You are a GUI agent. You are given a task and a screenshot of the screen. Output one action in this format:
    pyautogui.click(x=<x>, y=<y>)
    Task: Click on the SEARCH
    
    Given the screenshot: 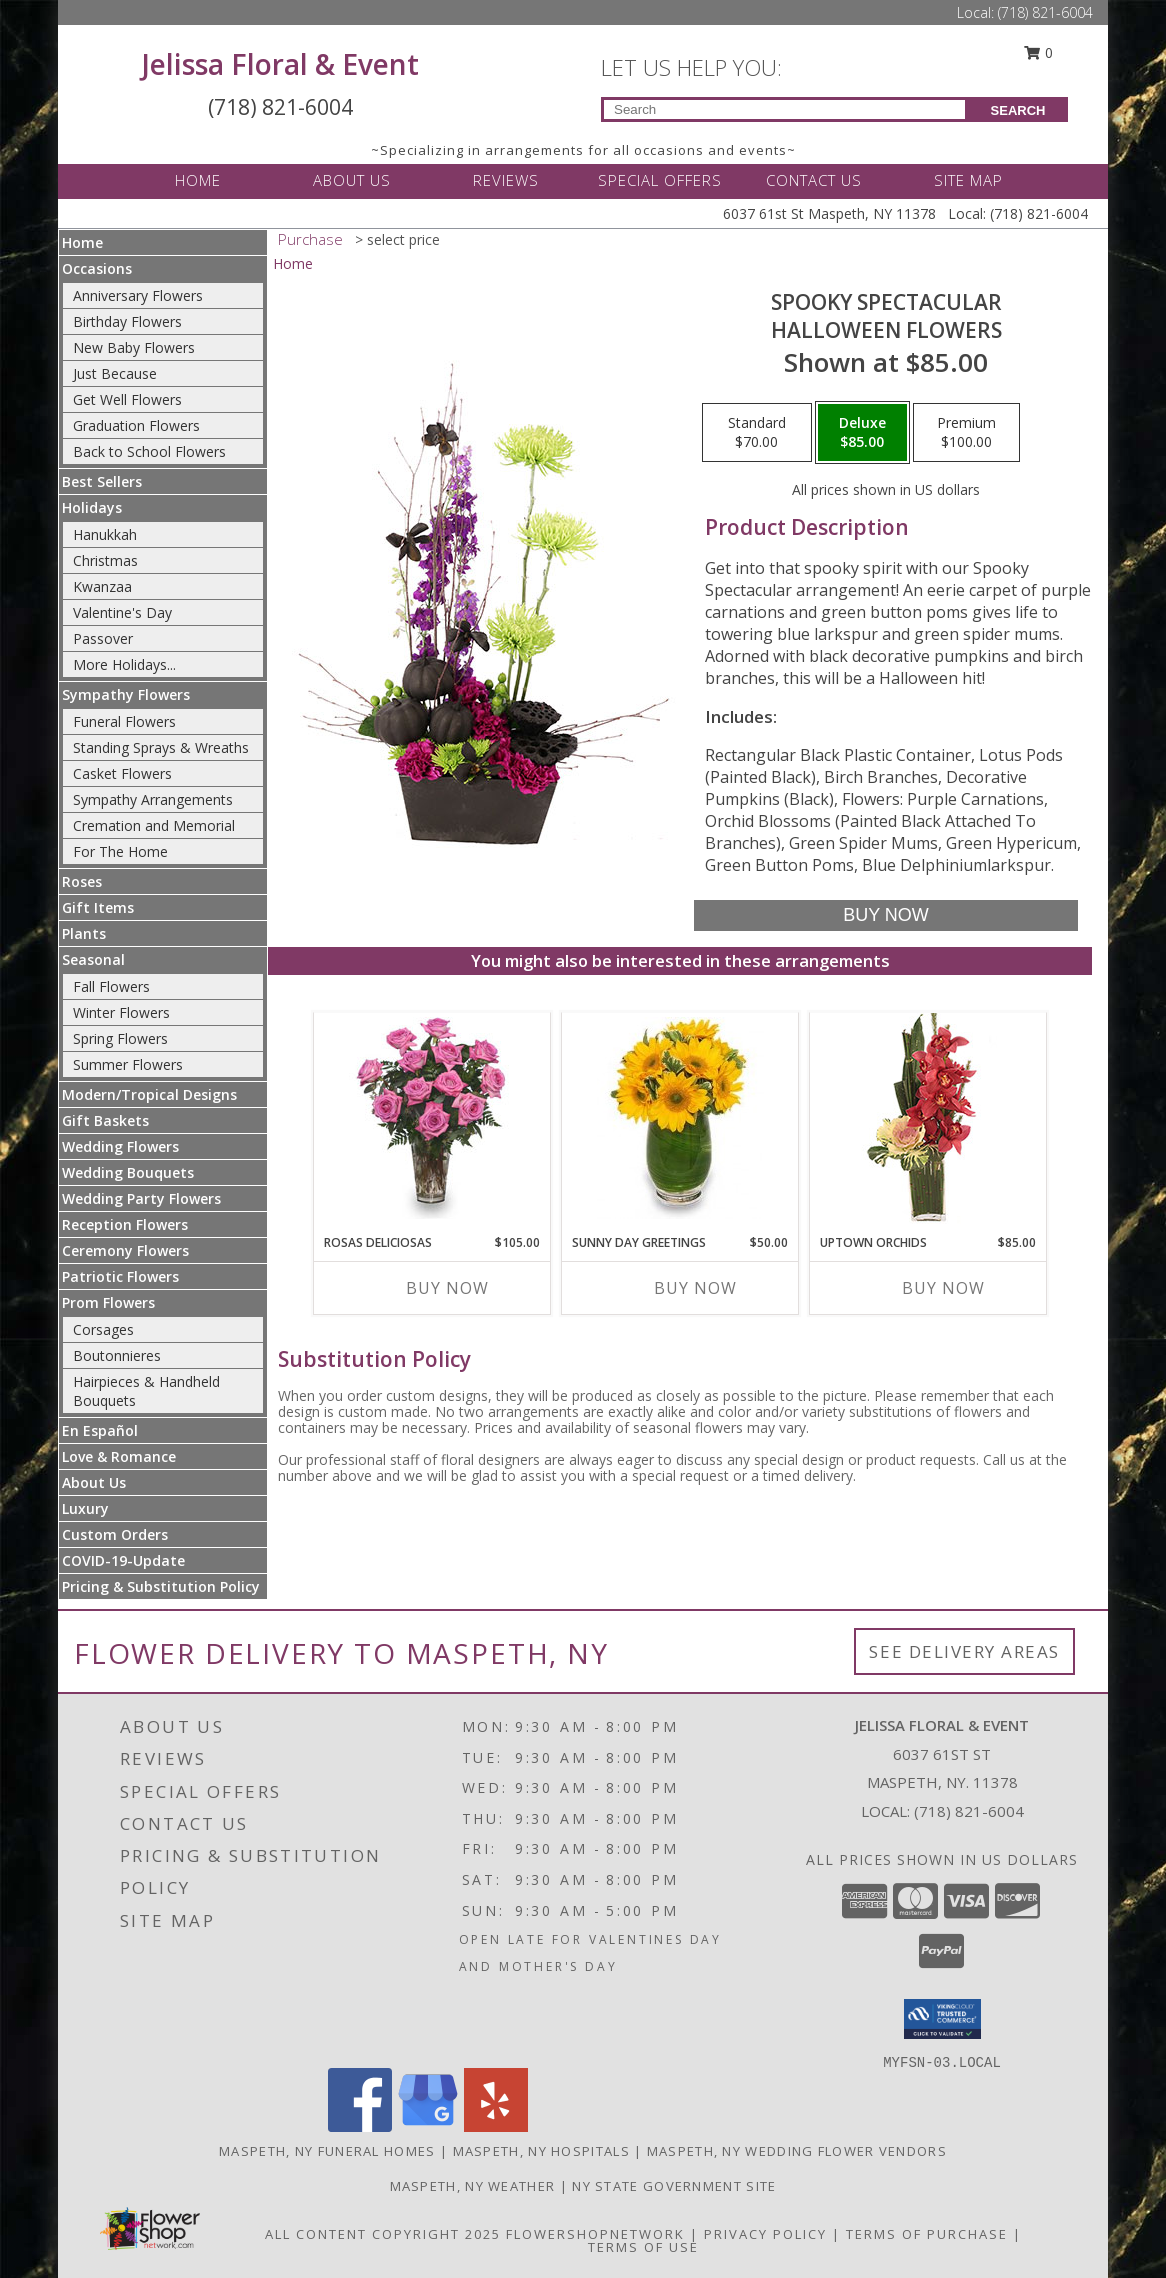 What is the action you would take?
    pyautogui.click(x=1018, y=110)
    